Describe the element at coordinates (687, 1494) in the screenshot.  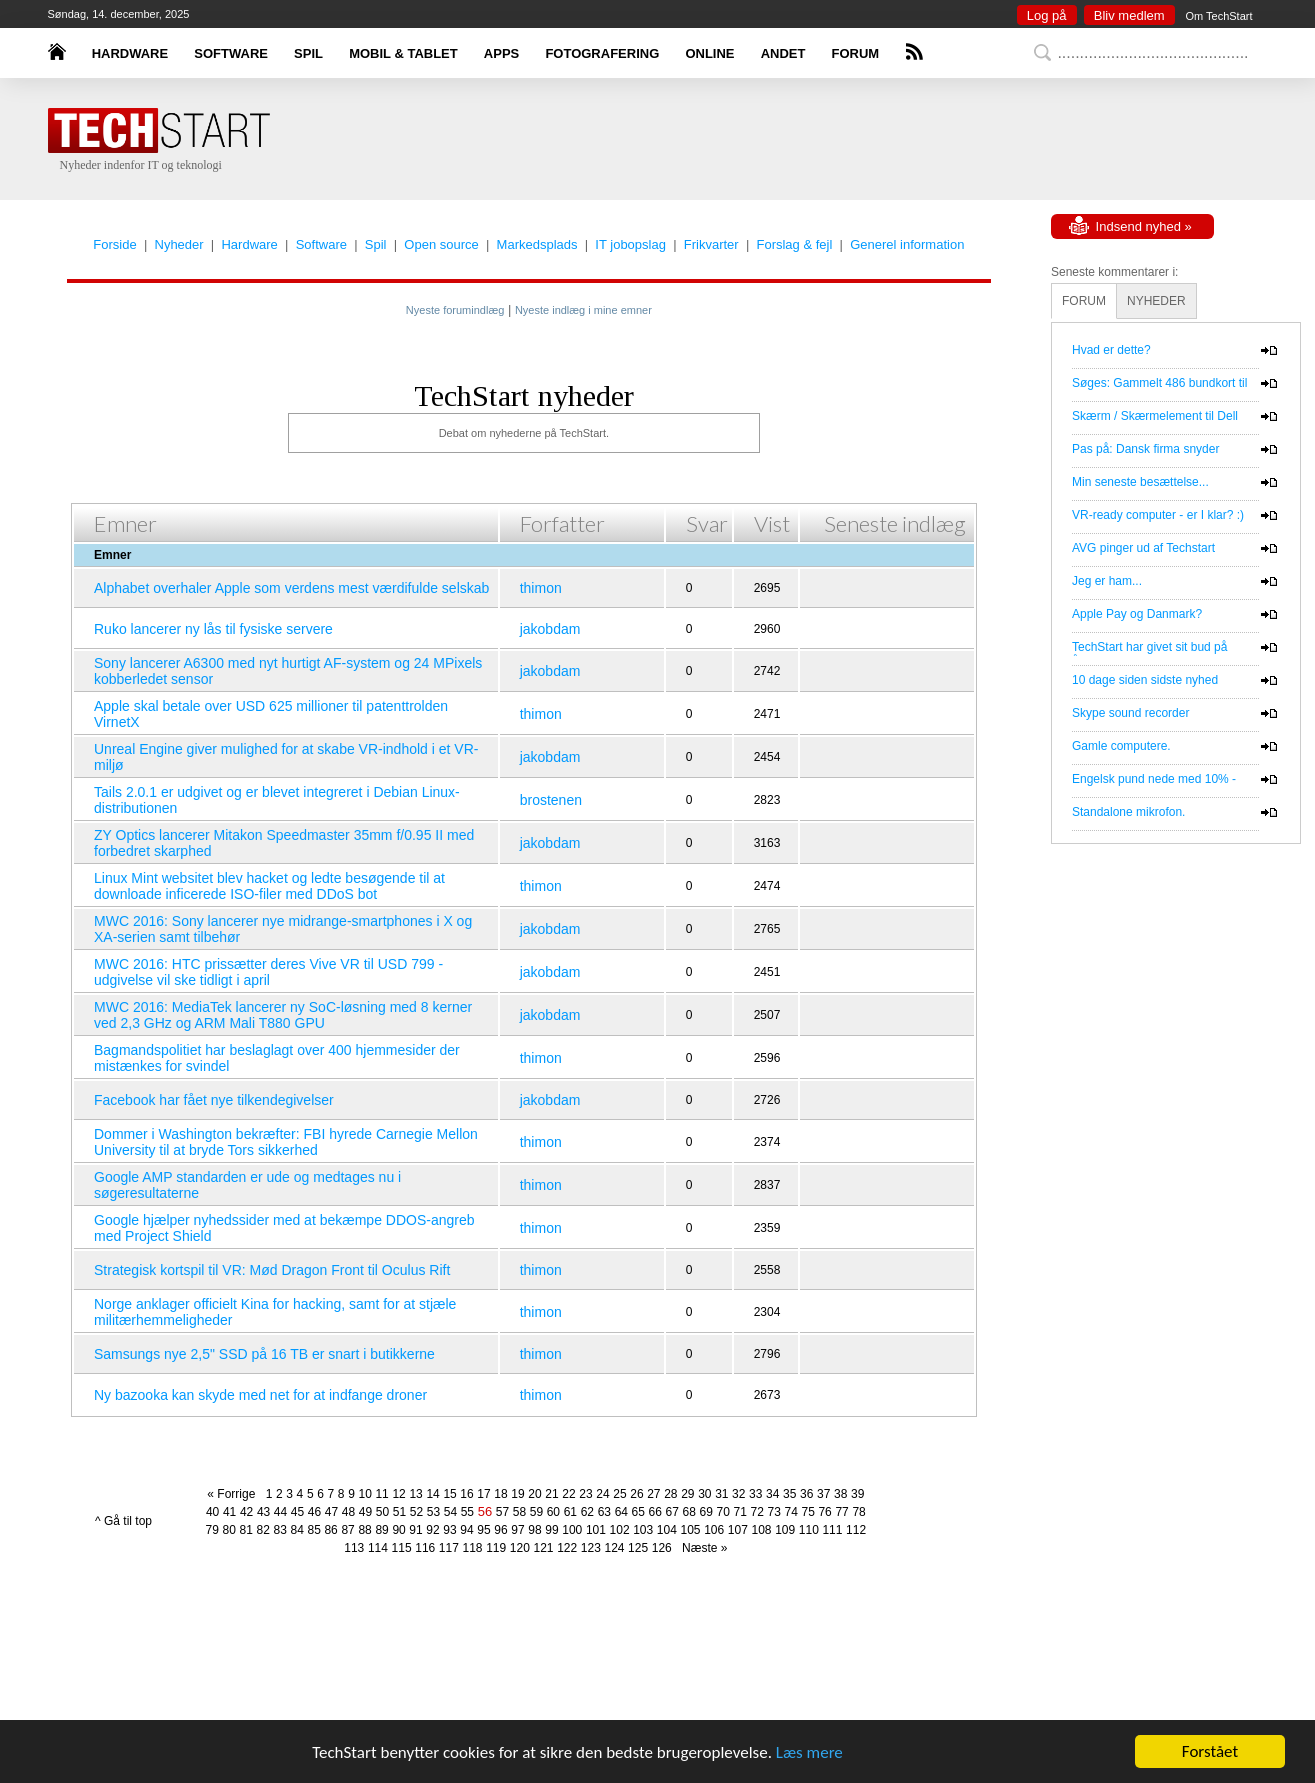
I see `29` at that location.